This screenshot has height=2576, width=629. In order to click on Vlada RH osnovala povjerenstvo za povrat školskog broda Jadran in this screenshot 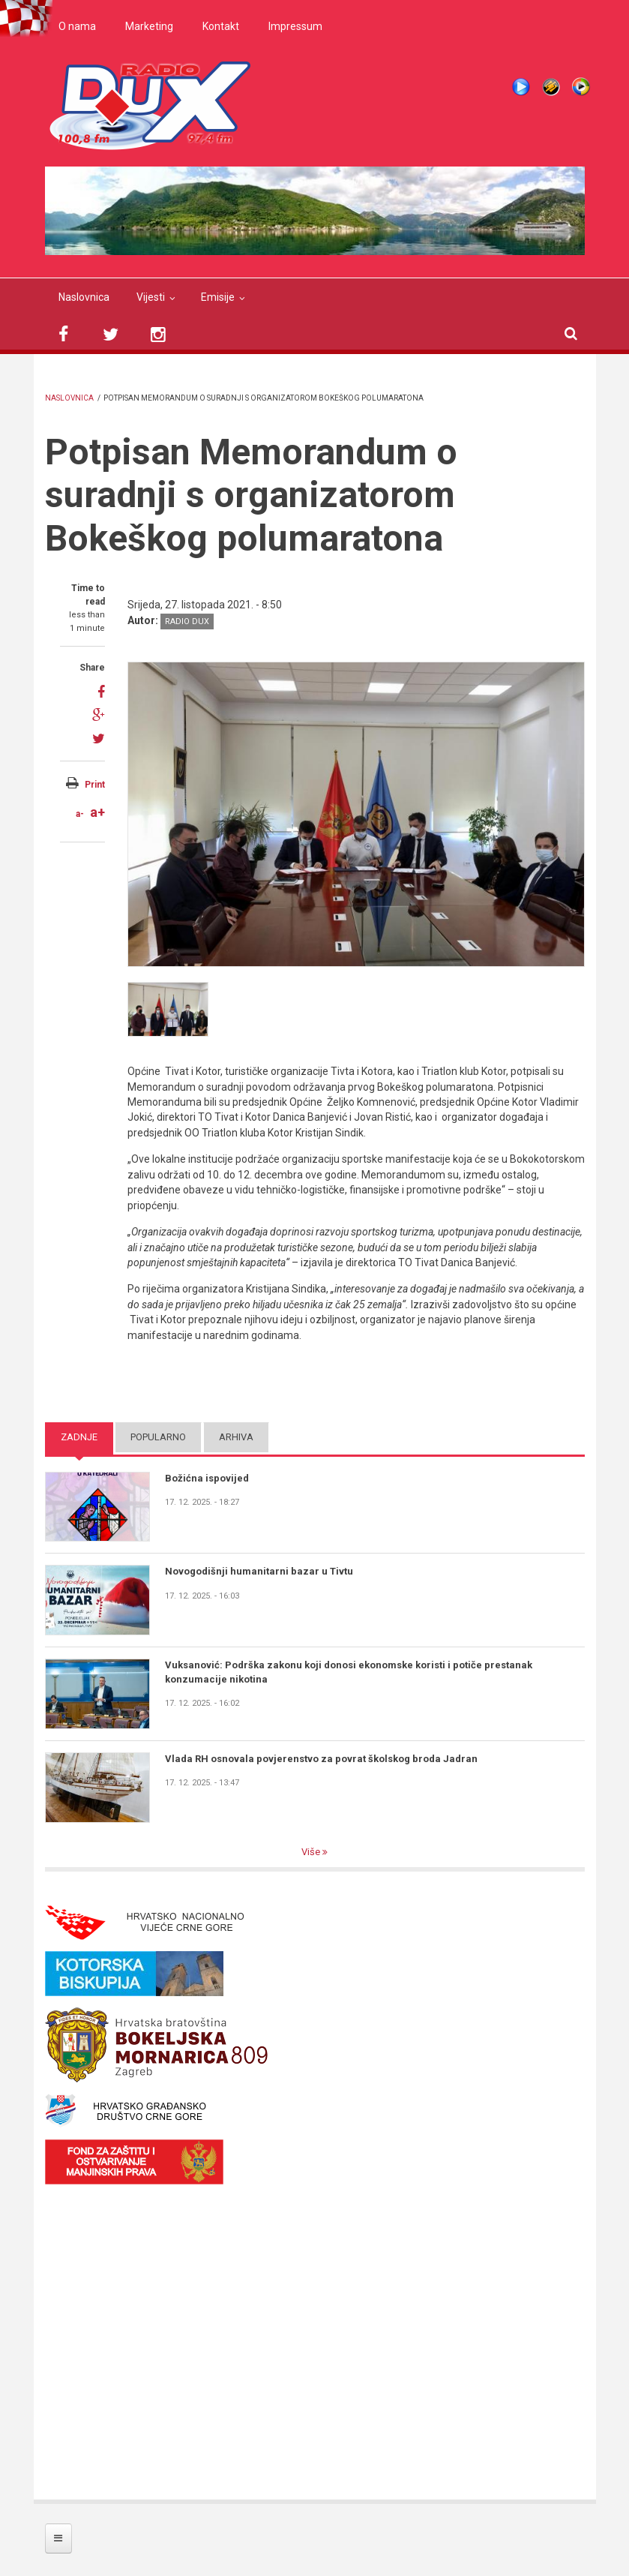, I will do `click(321, 1758)`.